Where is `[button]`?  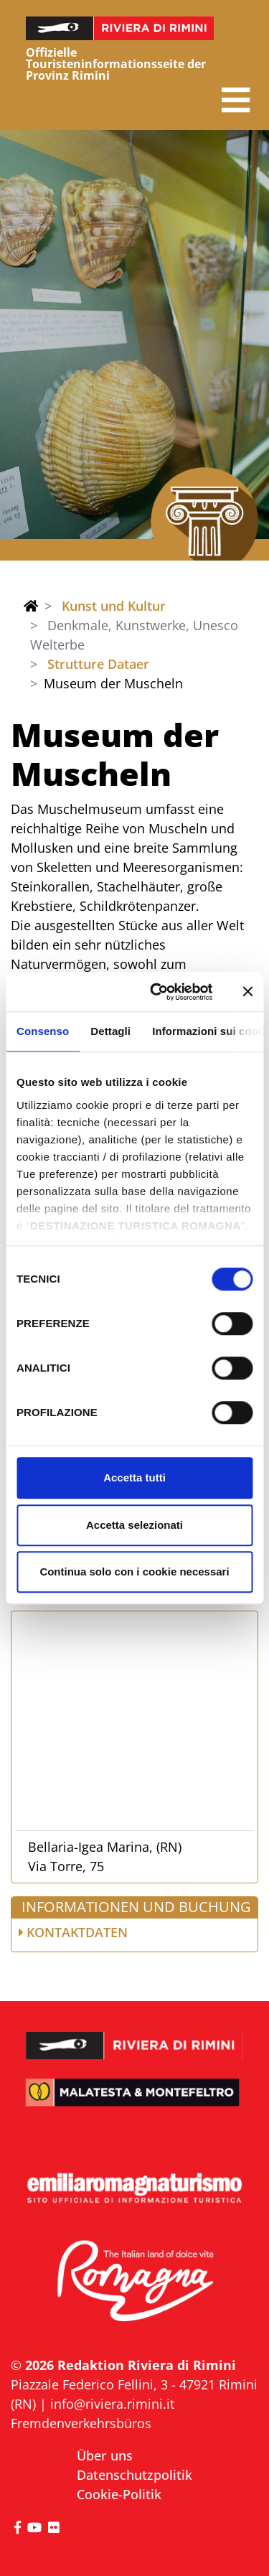 [button] is located at coordinates (236, 100).